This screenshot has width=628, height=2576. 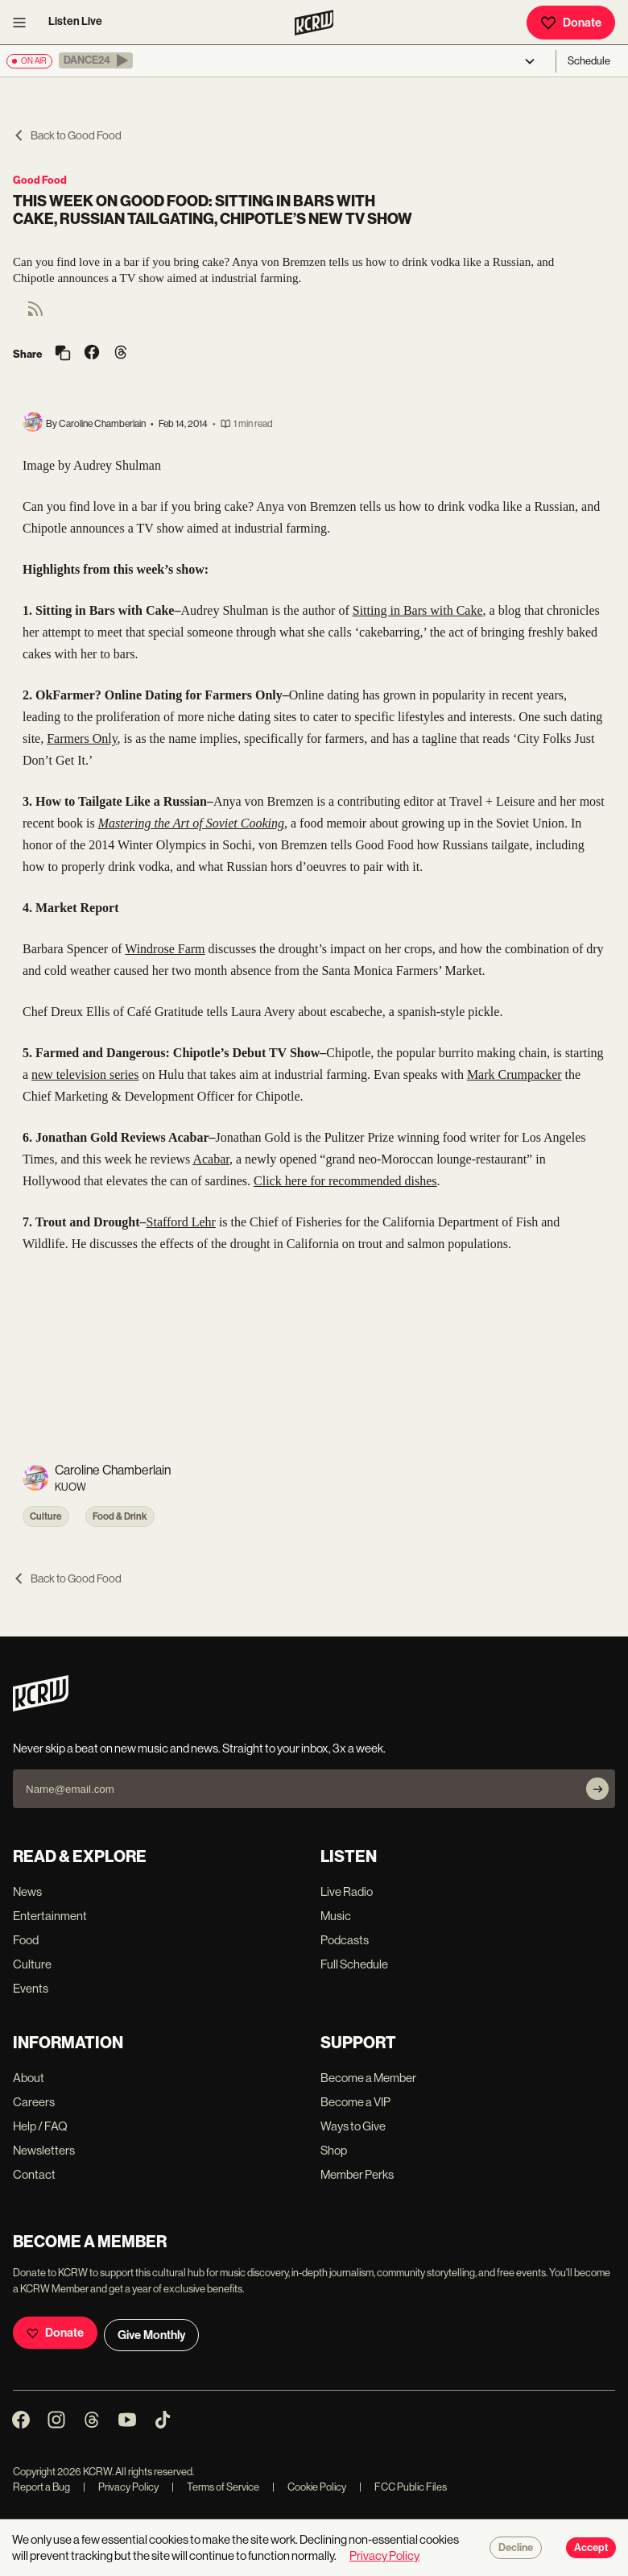 What do you see at coordinates (41, 2487) in the screenshot?
I see `Report a Bug` at bounding box center [41, 2487].